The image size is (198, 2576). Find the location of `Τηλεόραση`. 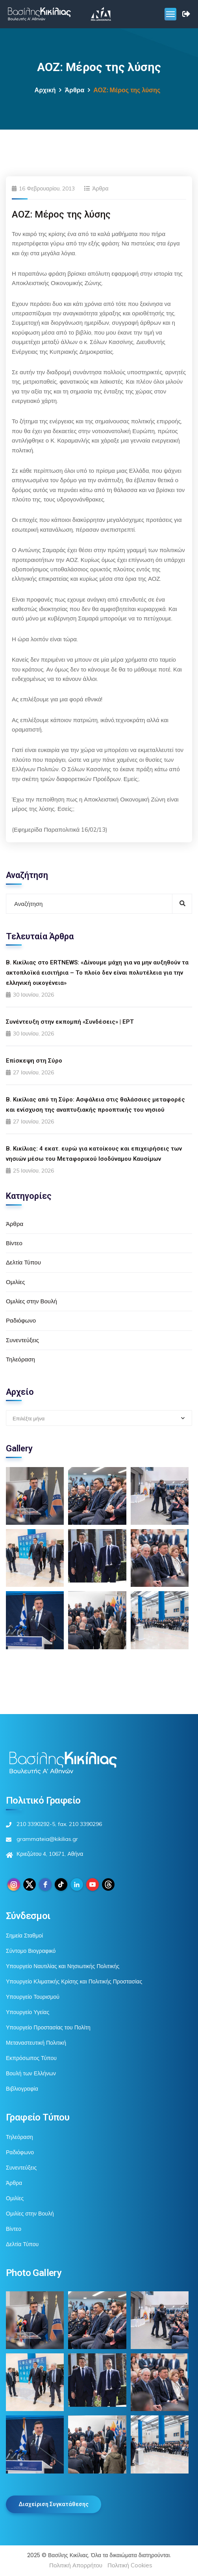

Τηλεόραση is located at coordinates (20, 1359).